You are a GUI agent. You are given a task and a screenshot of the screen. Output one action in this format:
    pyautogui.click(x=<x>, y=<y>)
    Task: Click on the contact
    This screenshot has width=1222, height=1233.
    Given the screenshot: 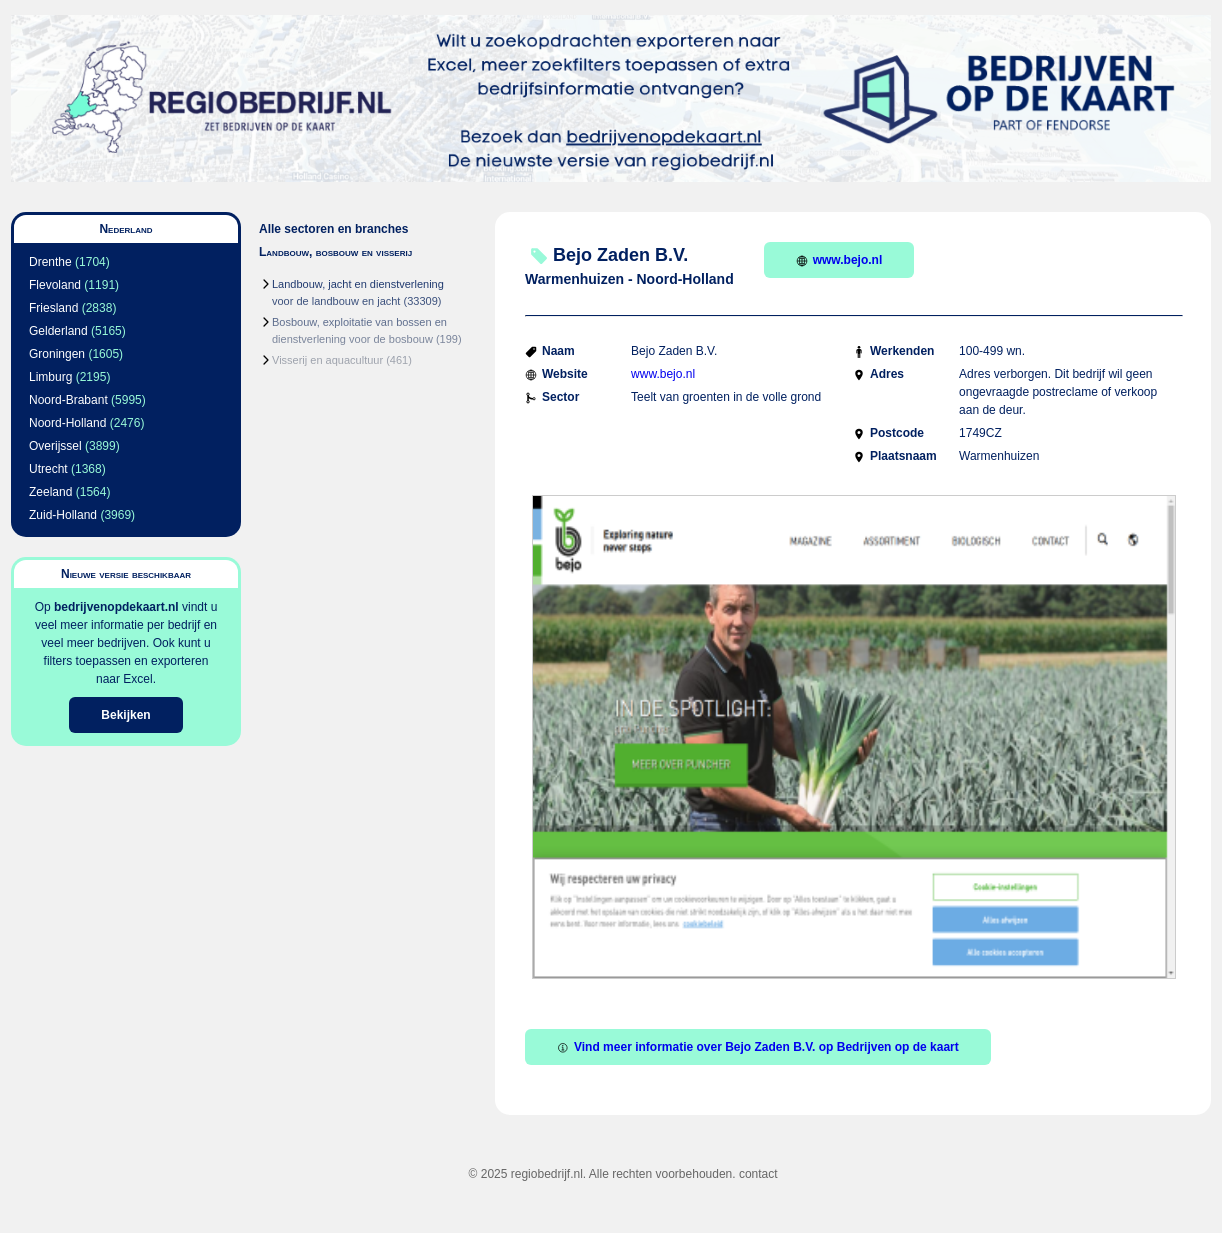 What is the action you would take?
    pyautogui.click(x=758, y=1174)
    